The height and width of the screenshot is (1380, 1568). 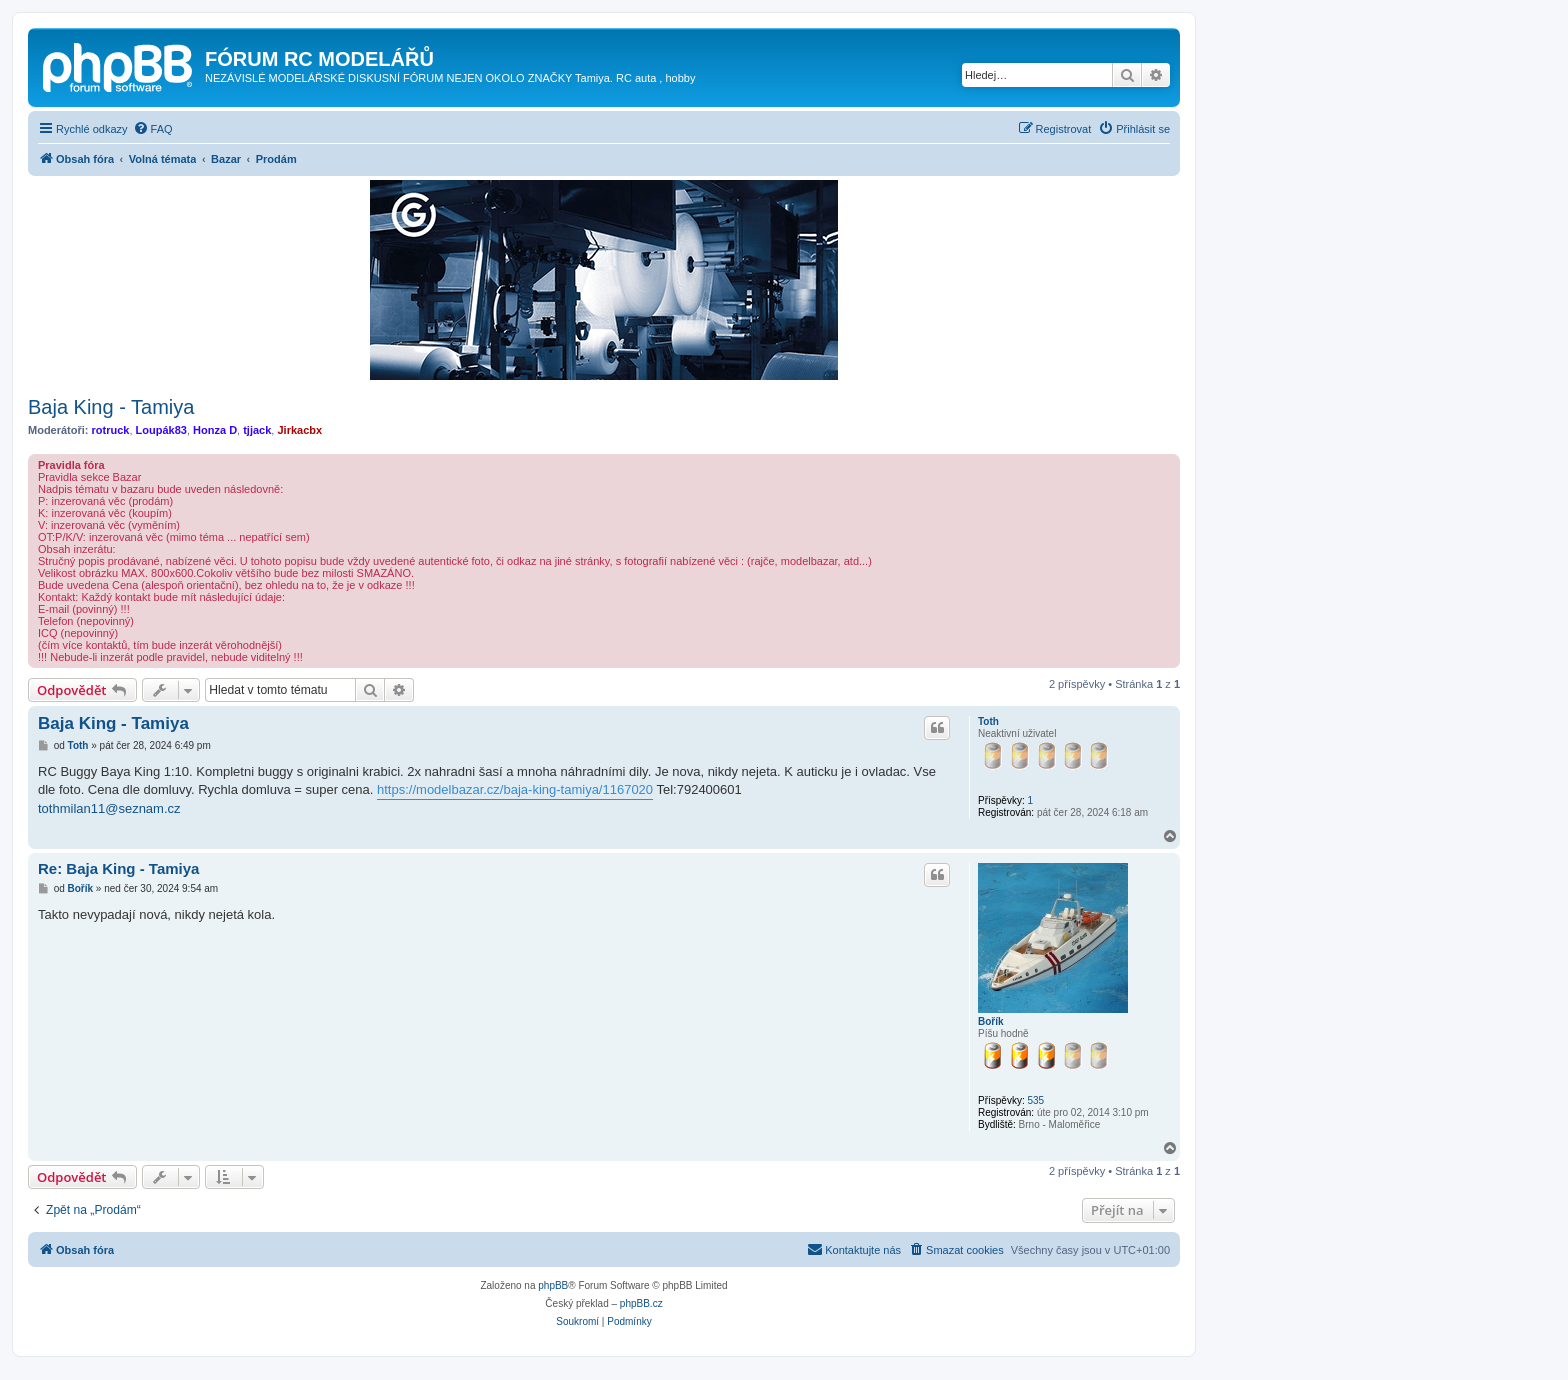 What do you see at coordinates (1035, 1100) in the screenshot?
I see `535` at bounding box center [1035, 1100].